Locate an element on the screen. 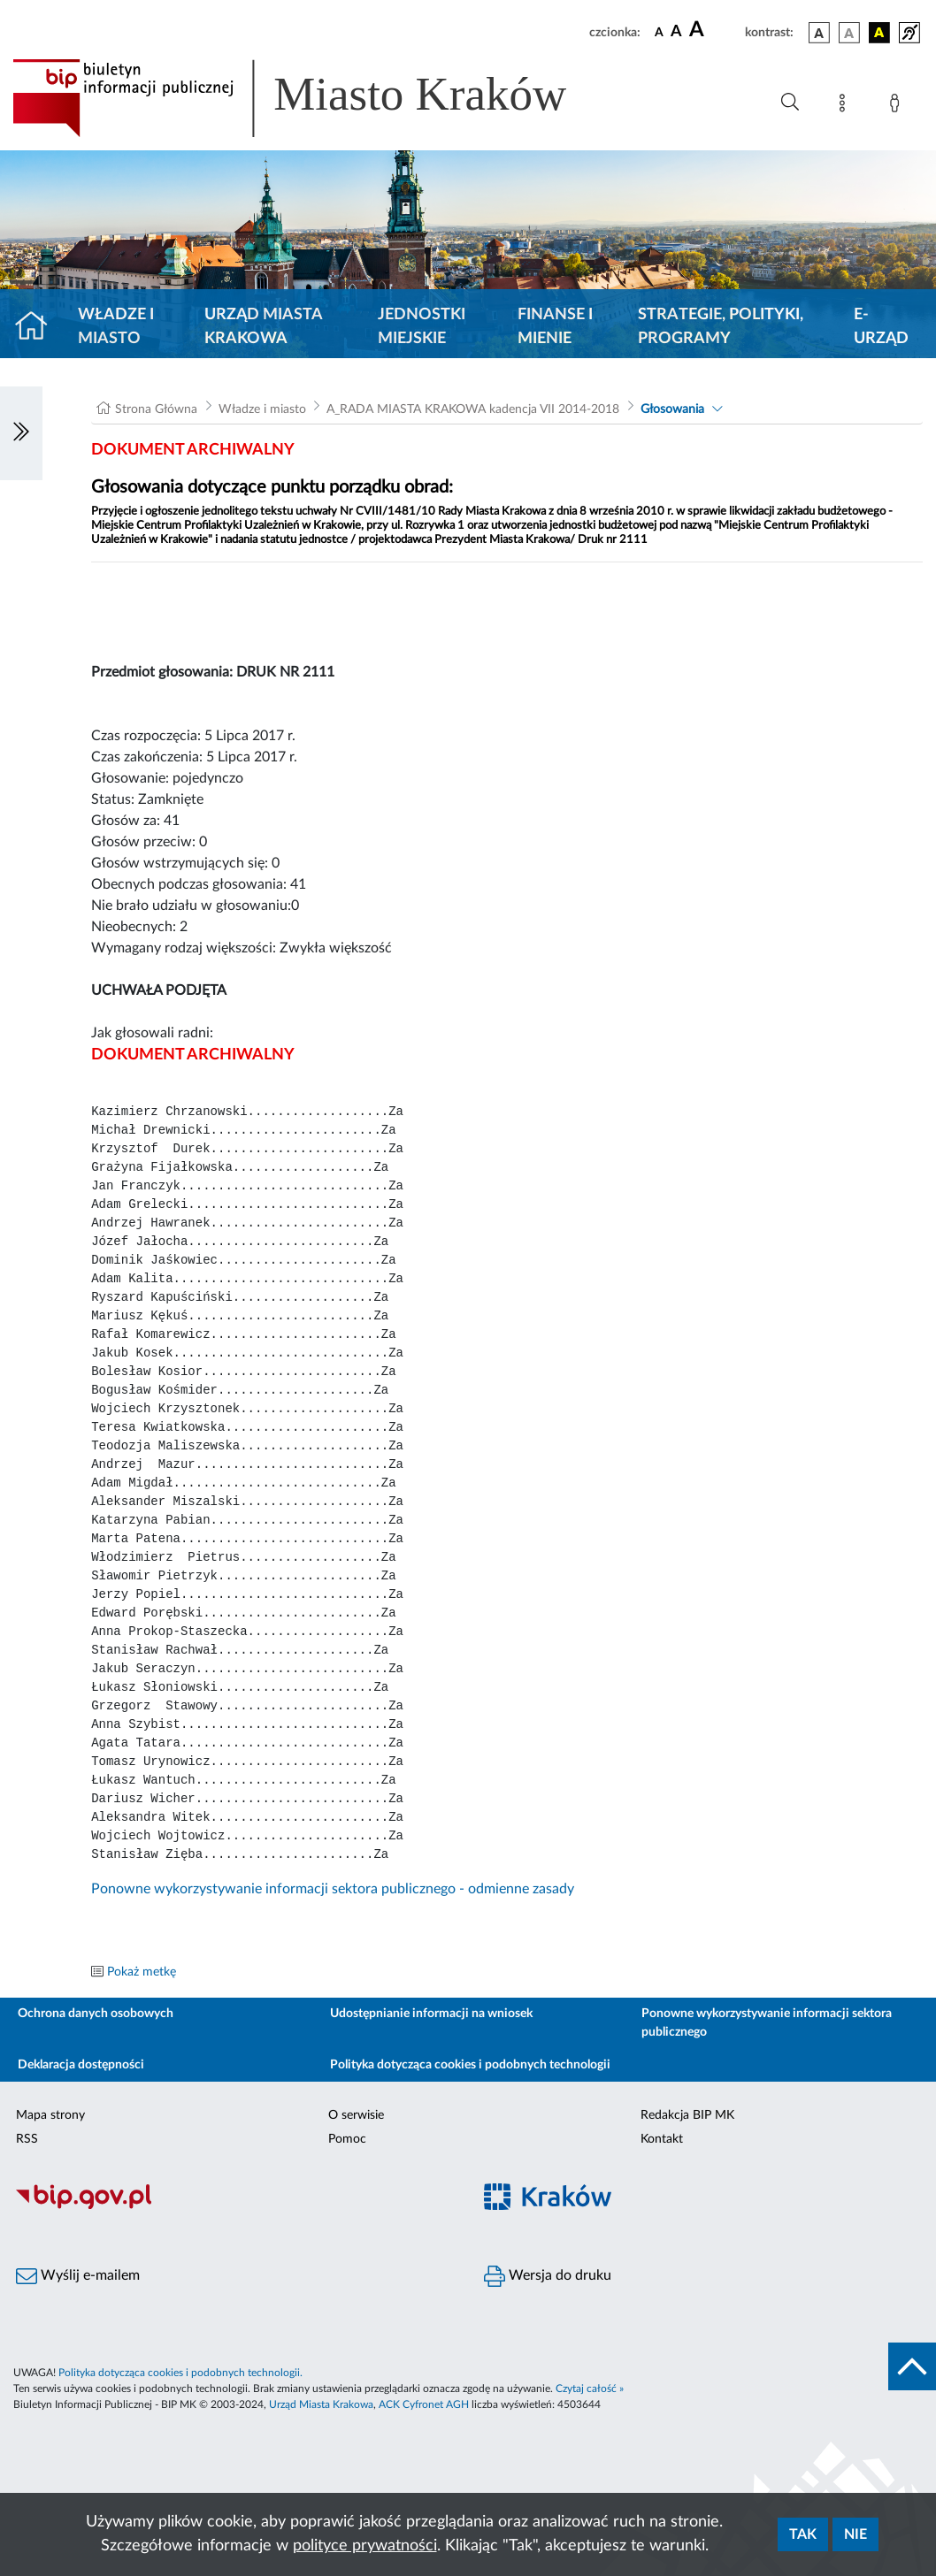 The height and width of the screenshot is (2576, 936). Władze i miasto is located at coordinates (116, 327).